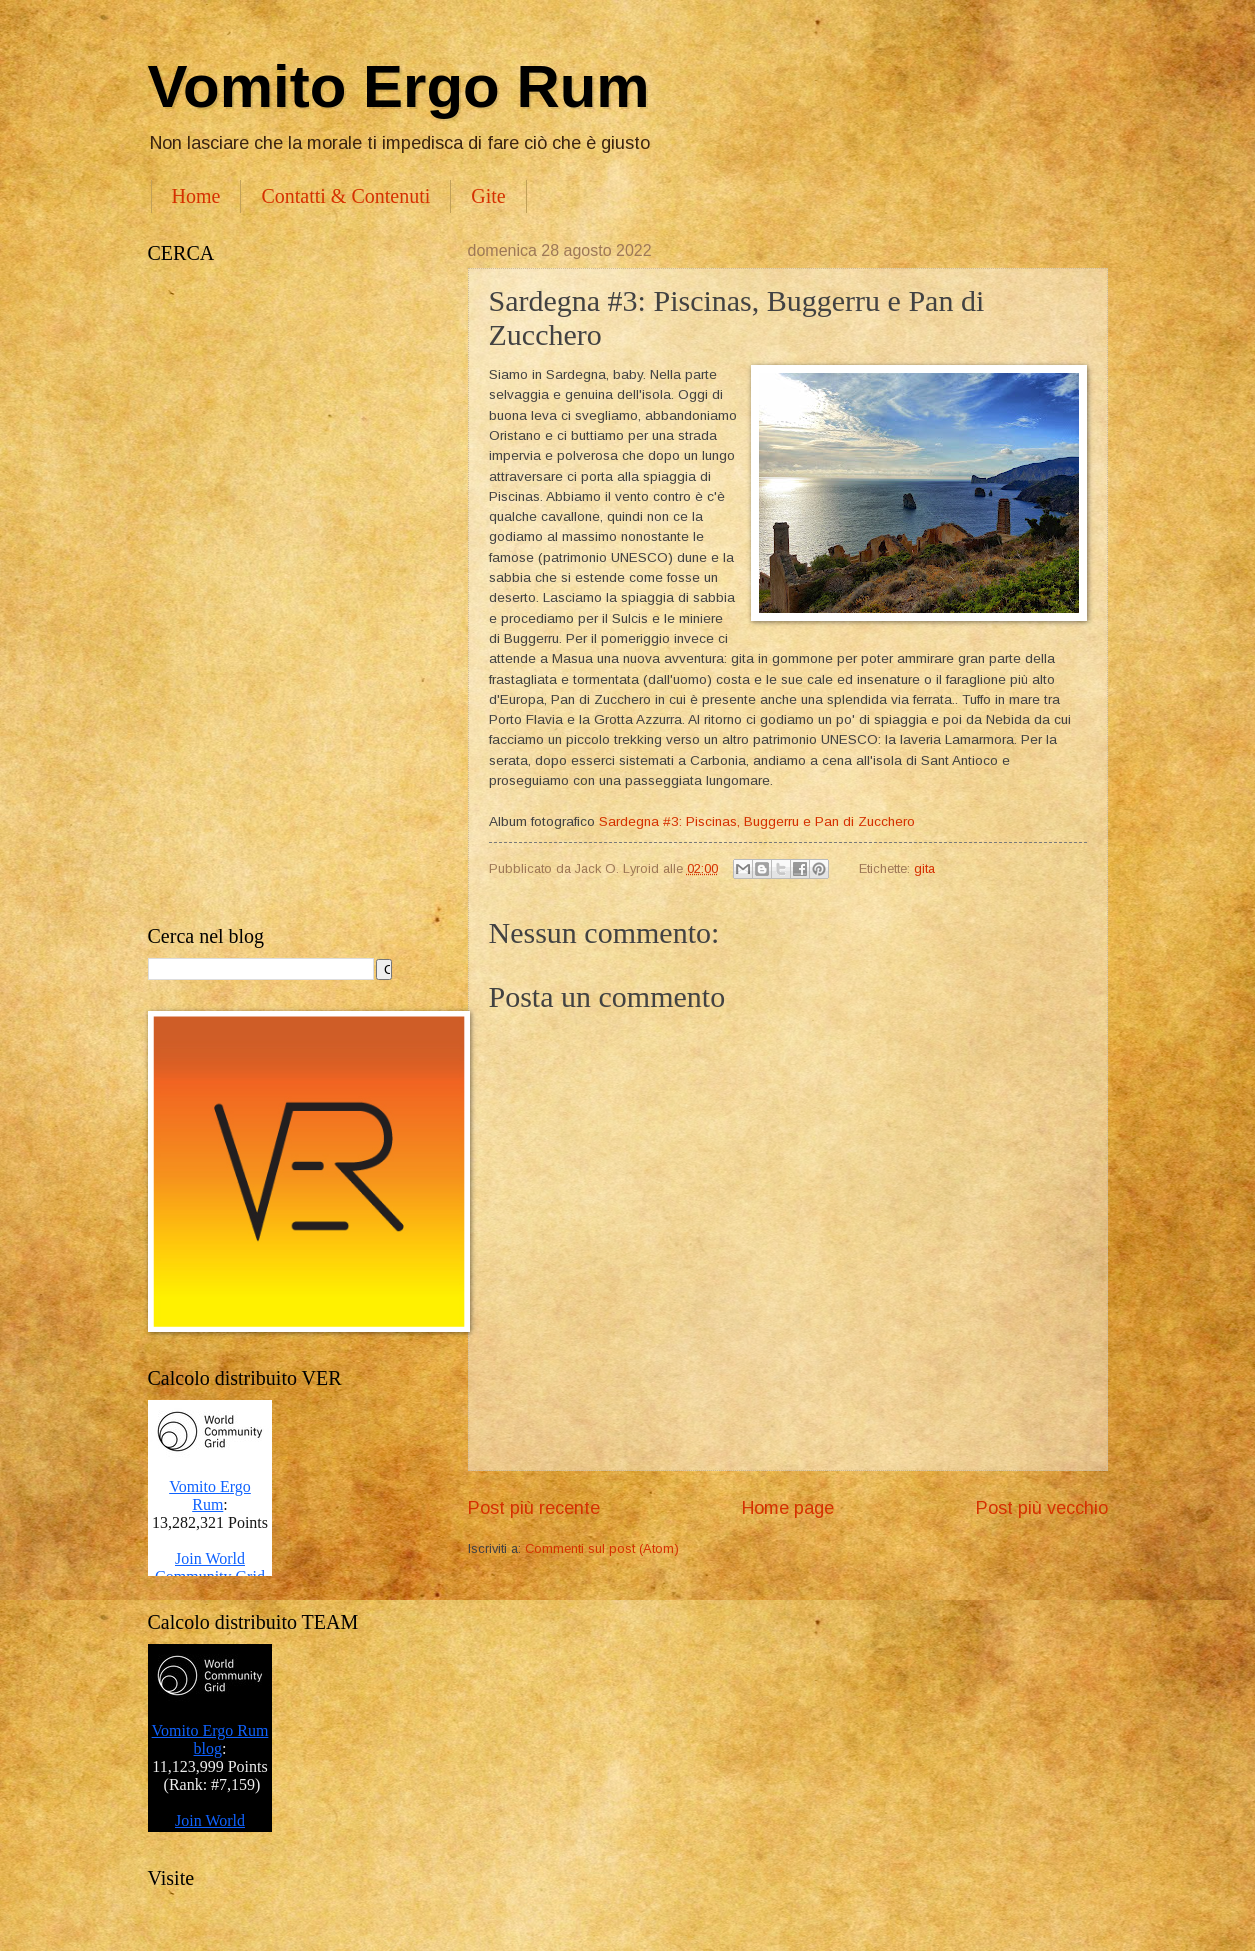 This screenshot has height=1951, width=1255. What do you see at coordinates (399, 86) in the screenshot?
I see `Vomito Ergo Rum` at bounding box center [399, 86].